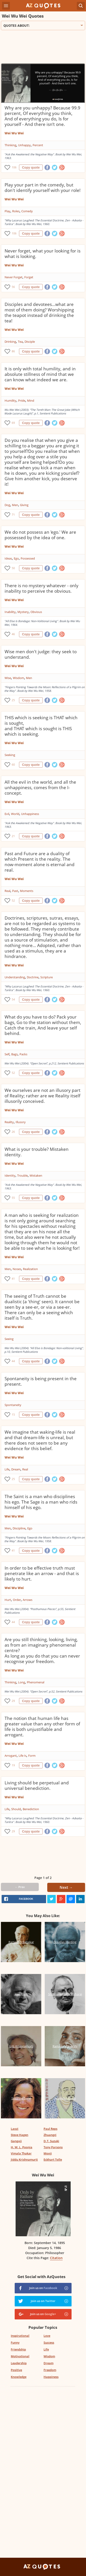 This screenshot has width=86, height=2576. What do you see at coordinates (7, 891) in the screenshot?
I see `Real` at bounding box center [7, 891].